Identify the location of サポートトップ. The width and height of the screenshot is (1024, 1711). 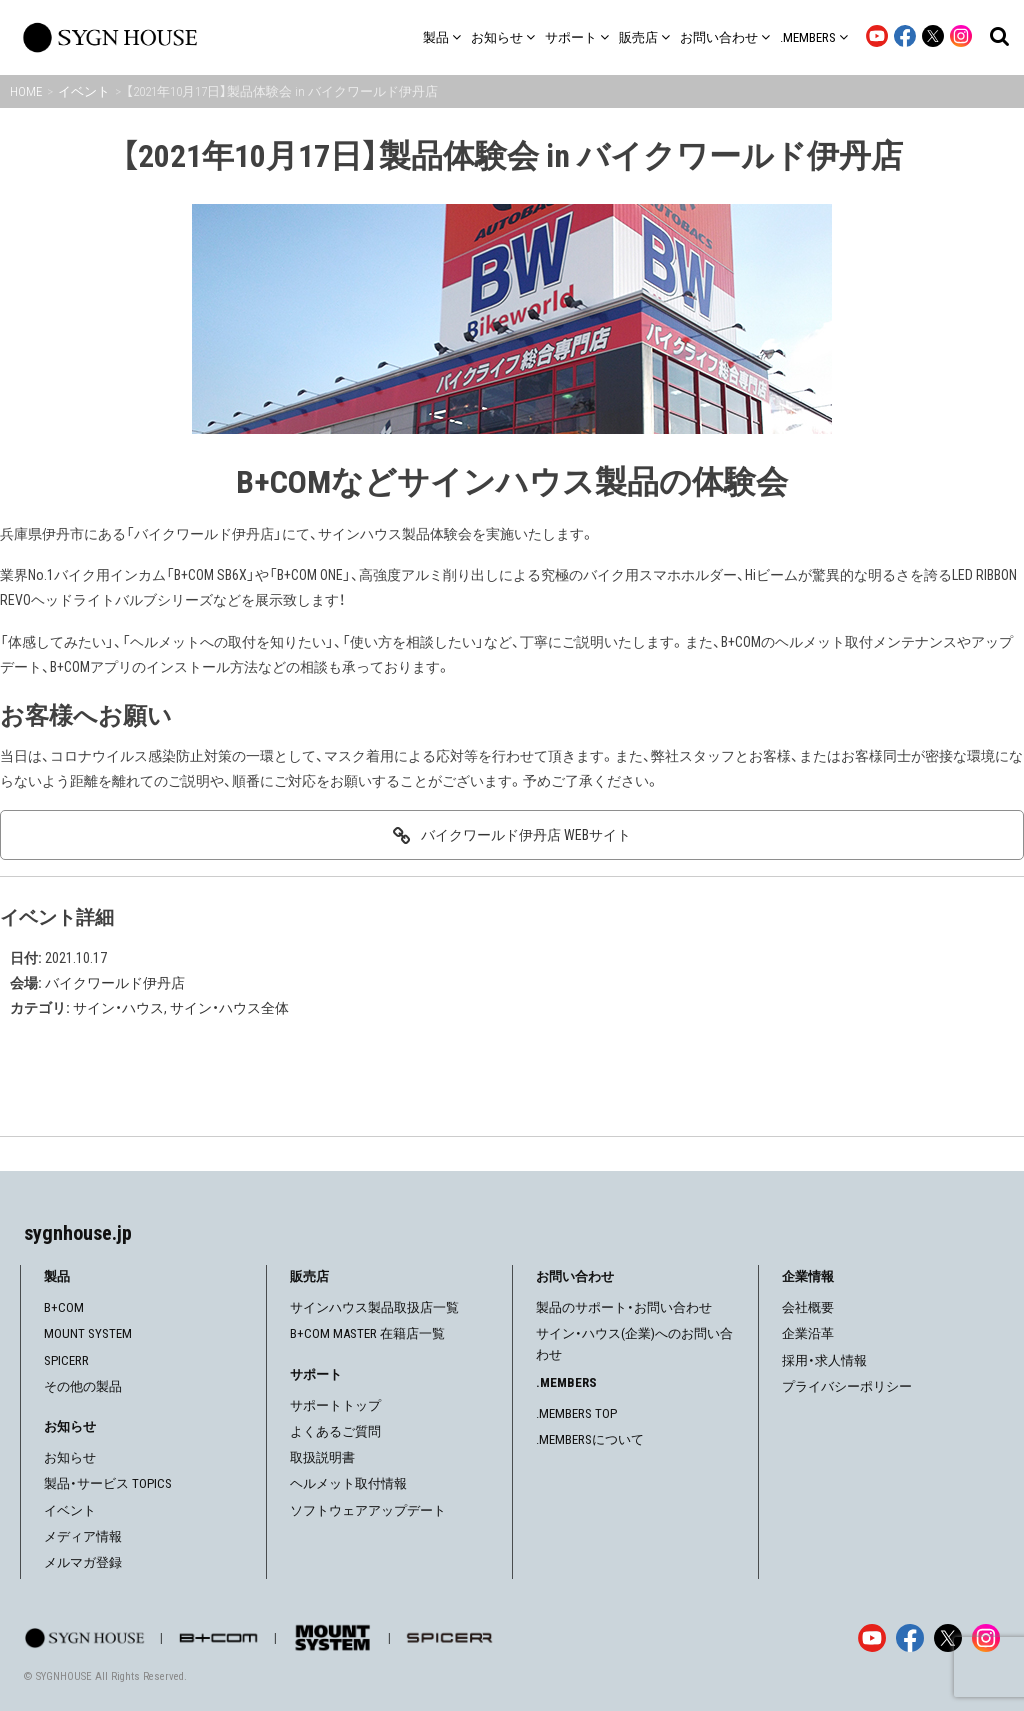
(335, 1405).